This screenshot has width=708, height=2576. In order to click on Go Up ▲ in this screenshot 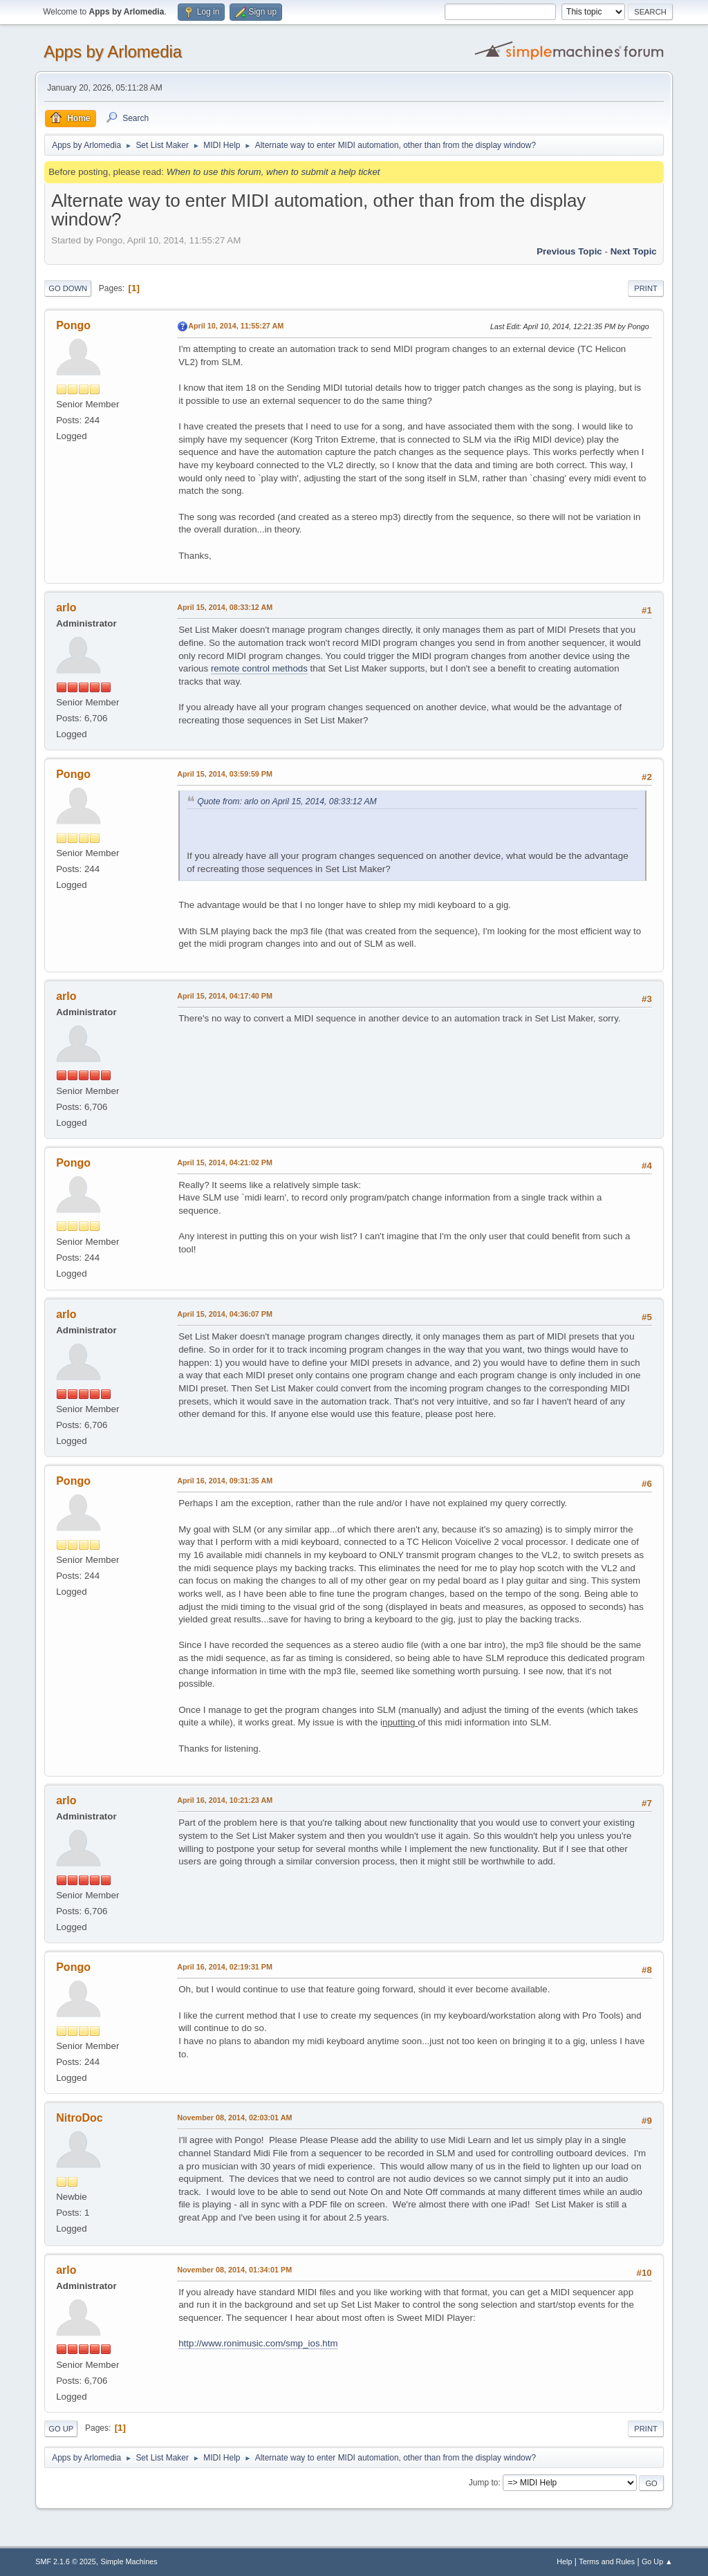, I will do `click(657, 2561)`.